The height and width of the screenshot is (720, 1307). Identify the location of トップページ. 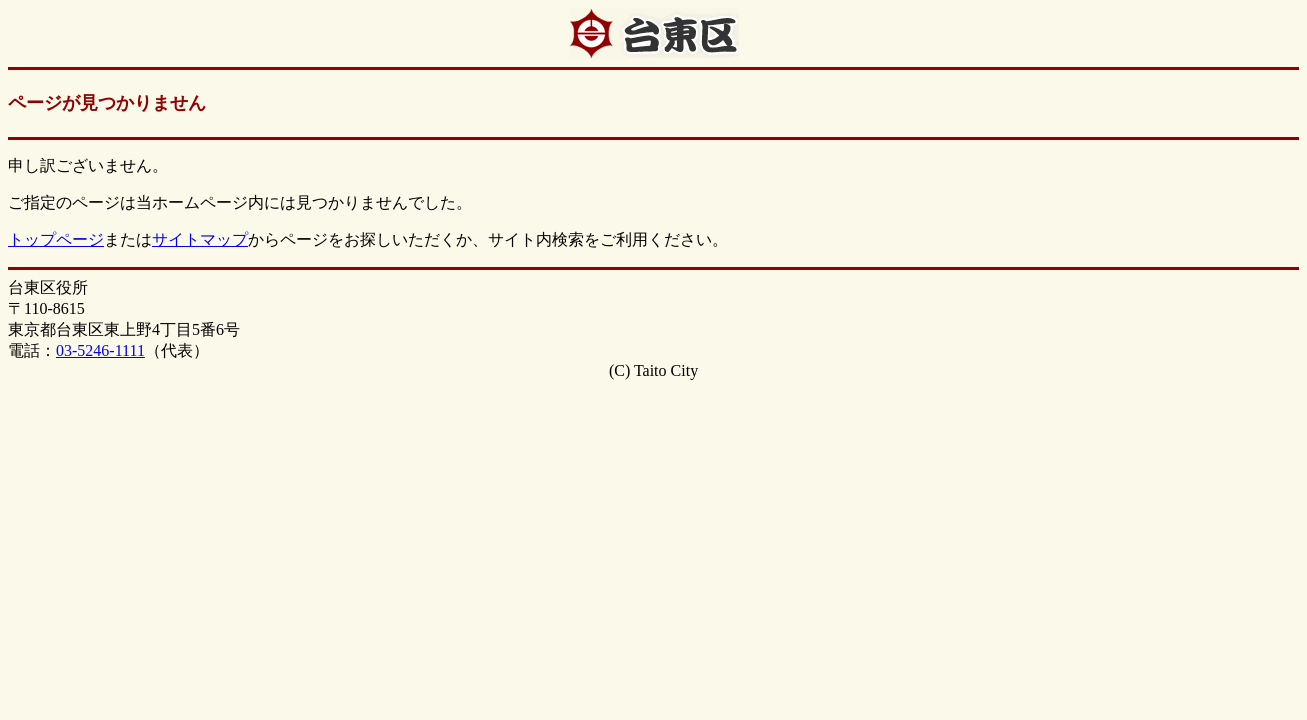
(56, 239).